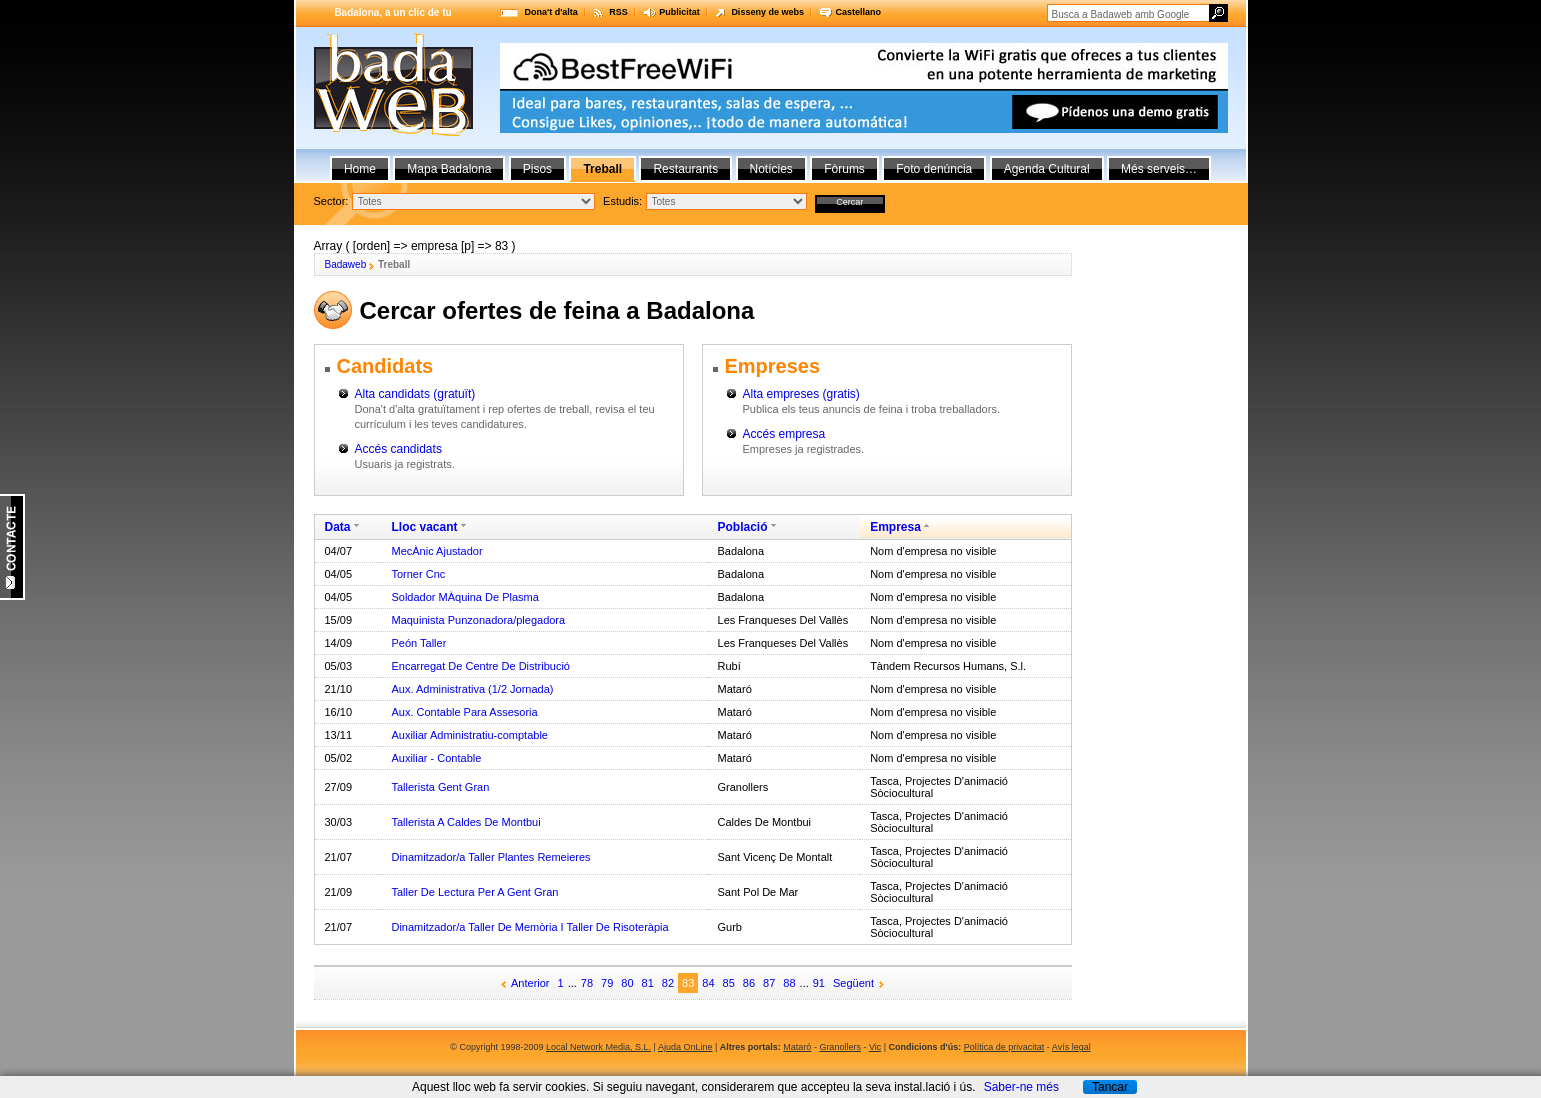 This screenshot has width=1541, height=1098. What do you see at coordinates (771, 169) in the screenshot?
I see `Notícies` at bounding box center [771, 169].